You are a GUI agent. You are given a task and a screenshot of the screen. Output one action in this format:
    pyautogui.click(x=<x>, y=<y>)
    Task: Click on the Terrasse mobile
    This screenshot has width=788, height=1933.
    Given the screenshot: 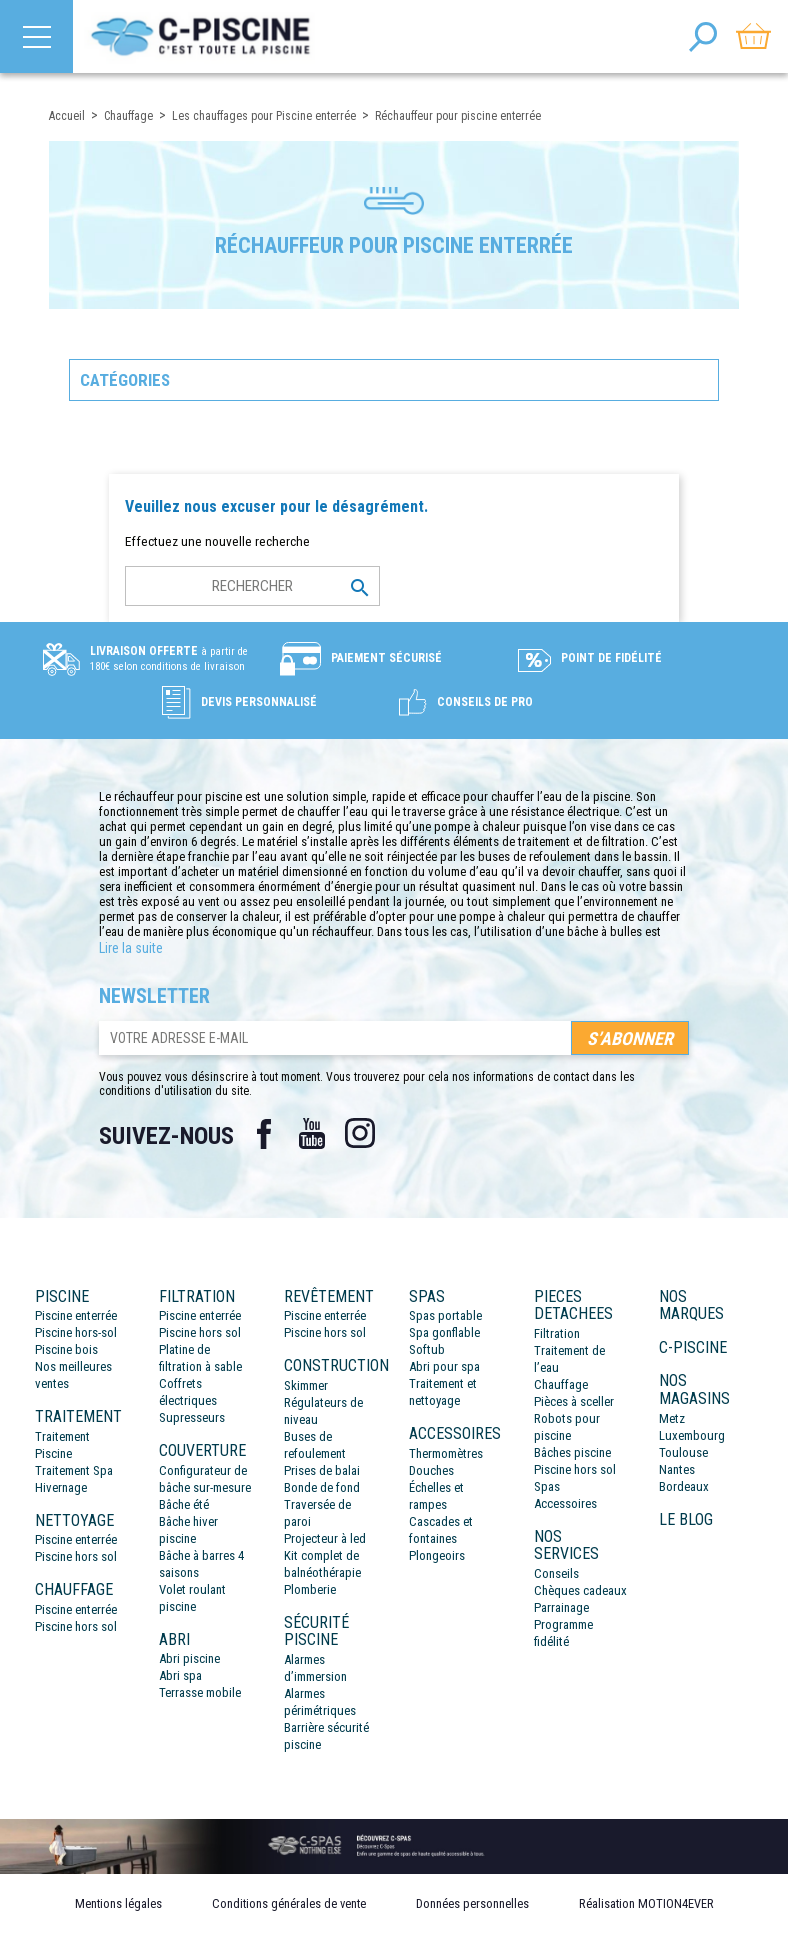 What is the action you would take?
    pyautogui.click(x=200, y=1692)
    